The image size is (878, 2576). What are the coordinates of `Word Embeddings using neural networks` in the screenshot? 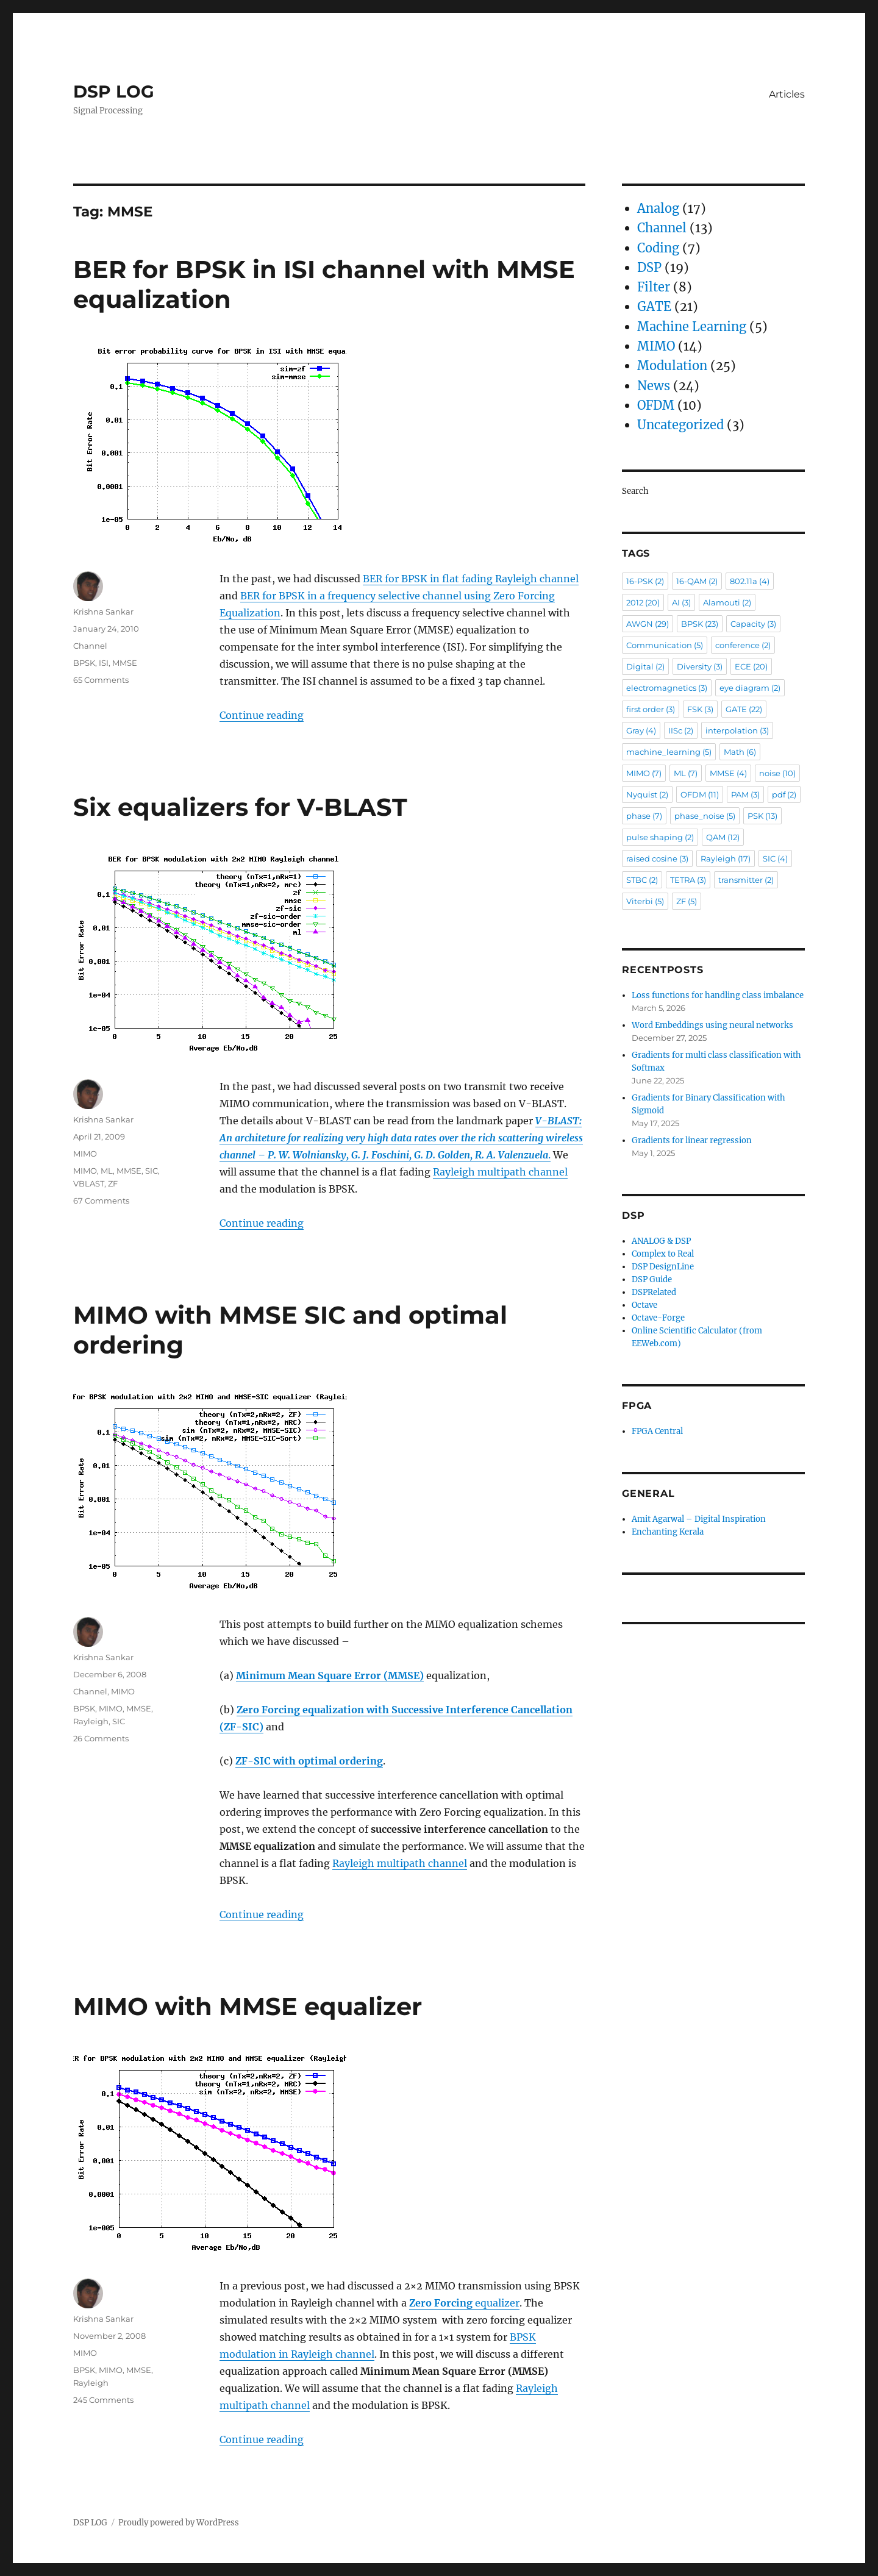 It's located at (712, 1025).